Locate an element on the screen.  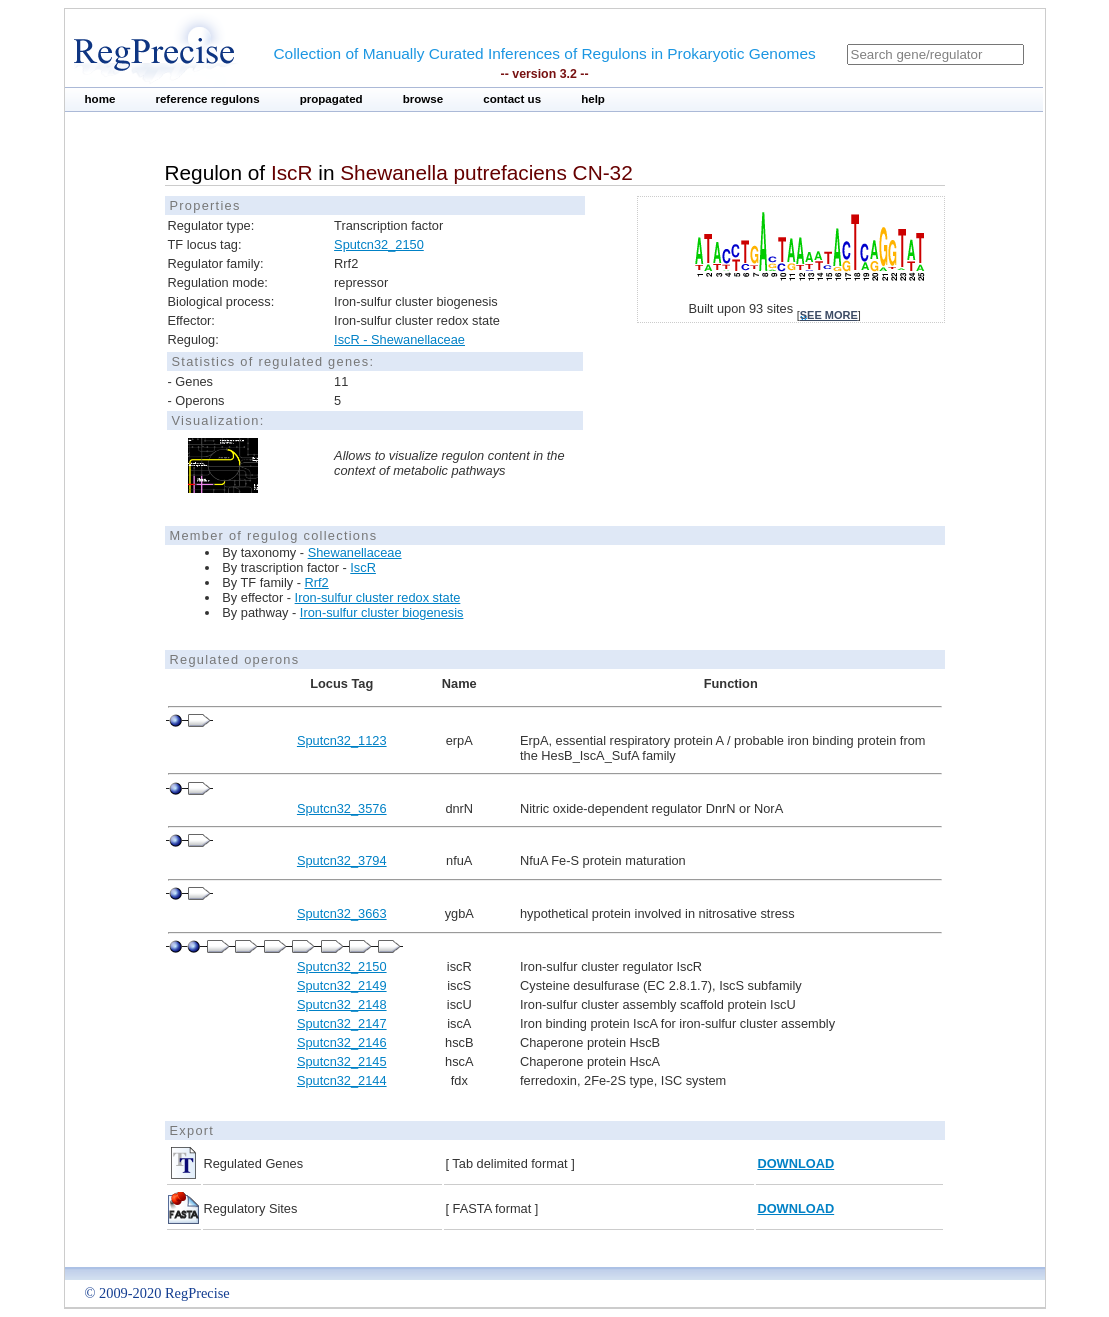
IscR is located at coordinates (363, 567).